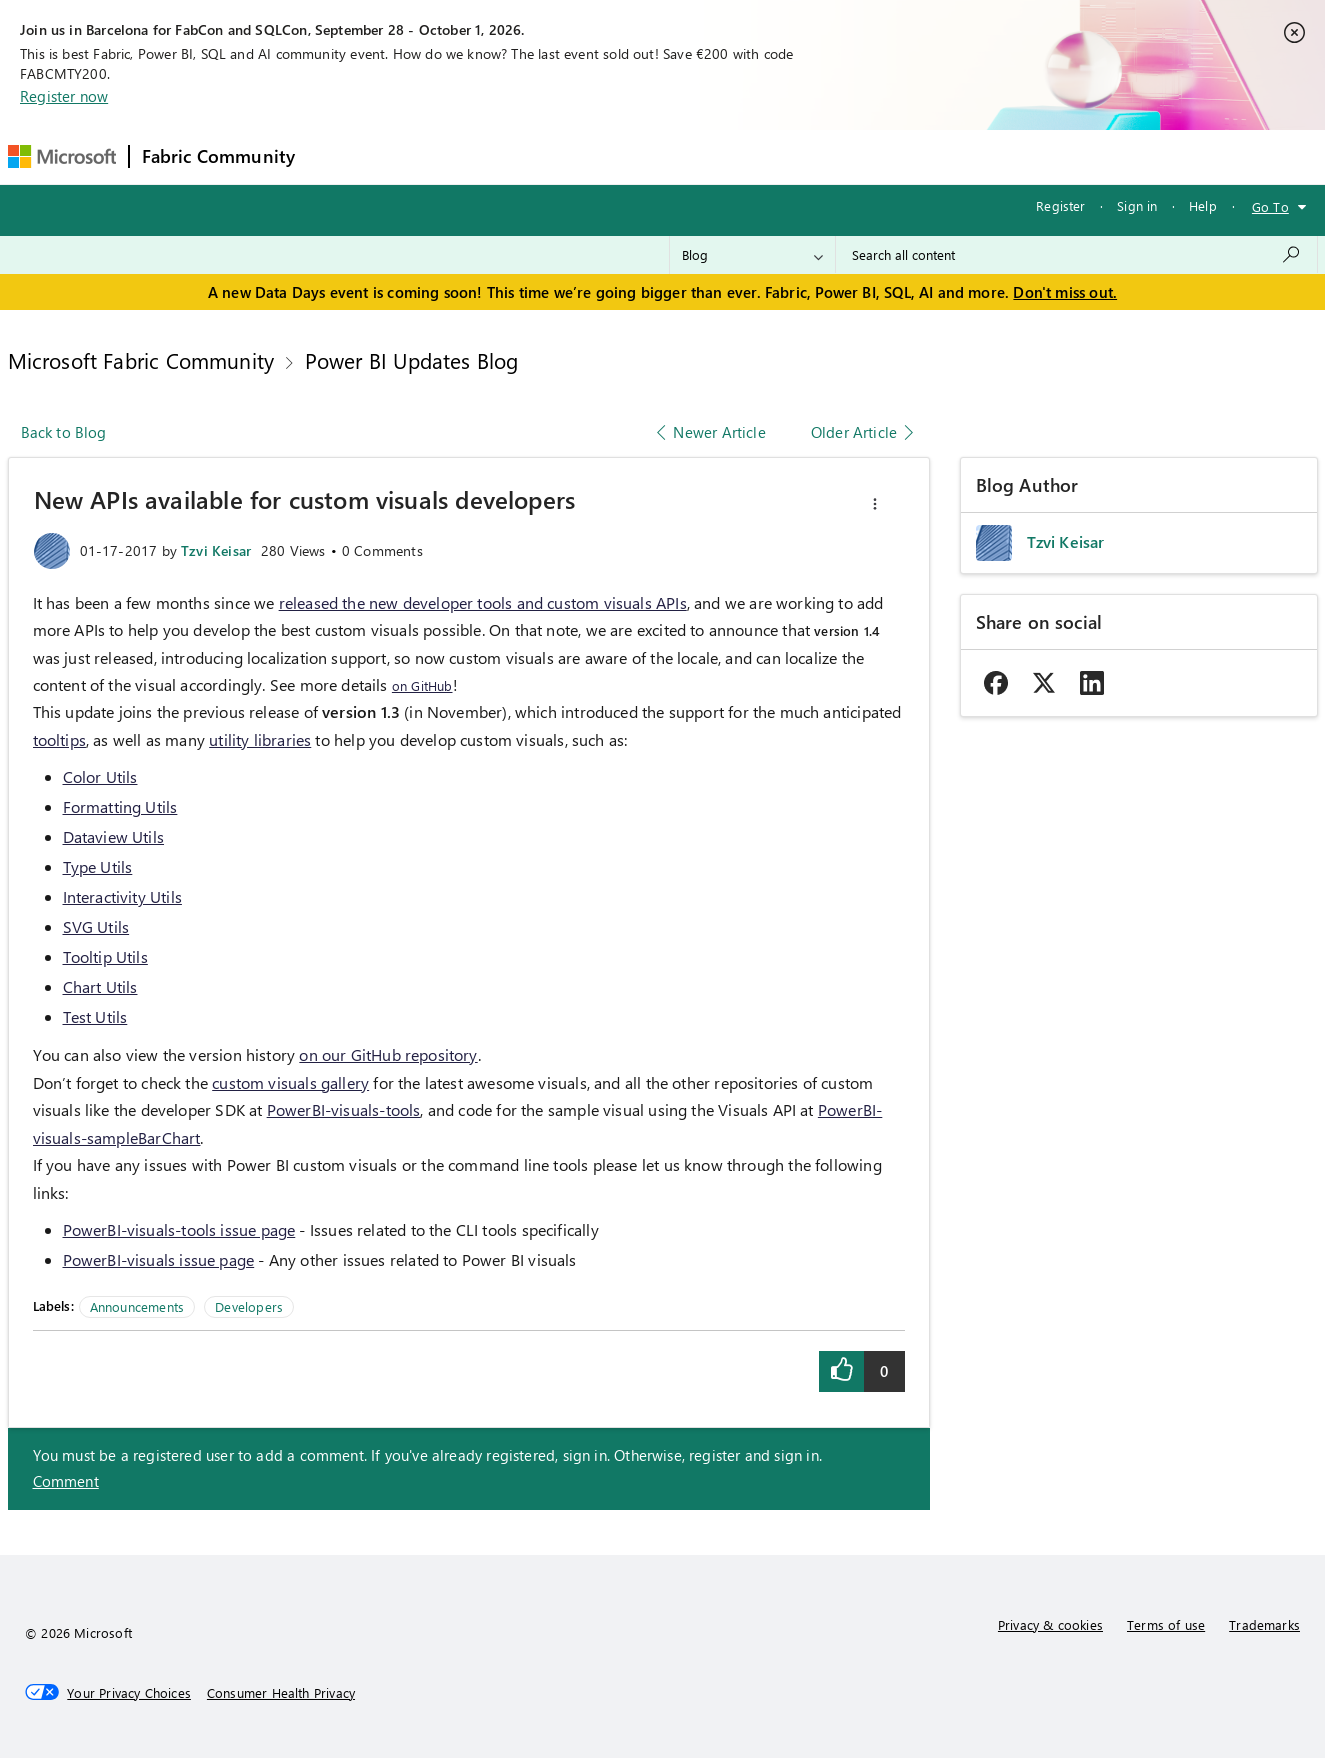  What do you see at coordinates (98, 866) in the screenshot?
I see `Type Utils` at bounding box center [98, 866].